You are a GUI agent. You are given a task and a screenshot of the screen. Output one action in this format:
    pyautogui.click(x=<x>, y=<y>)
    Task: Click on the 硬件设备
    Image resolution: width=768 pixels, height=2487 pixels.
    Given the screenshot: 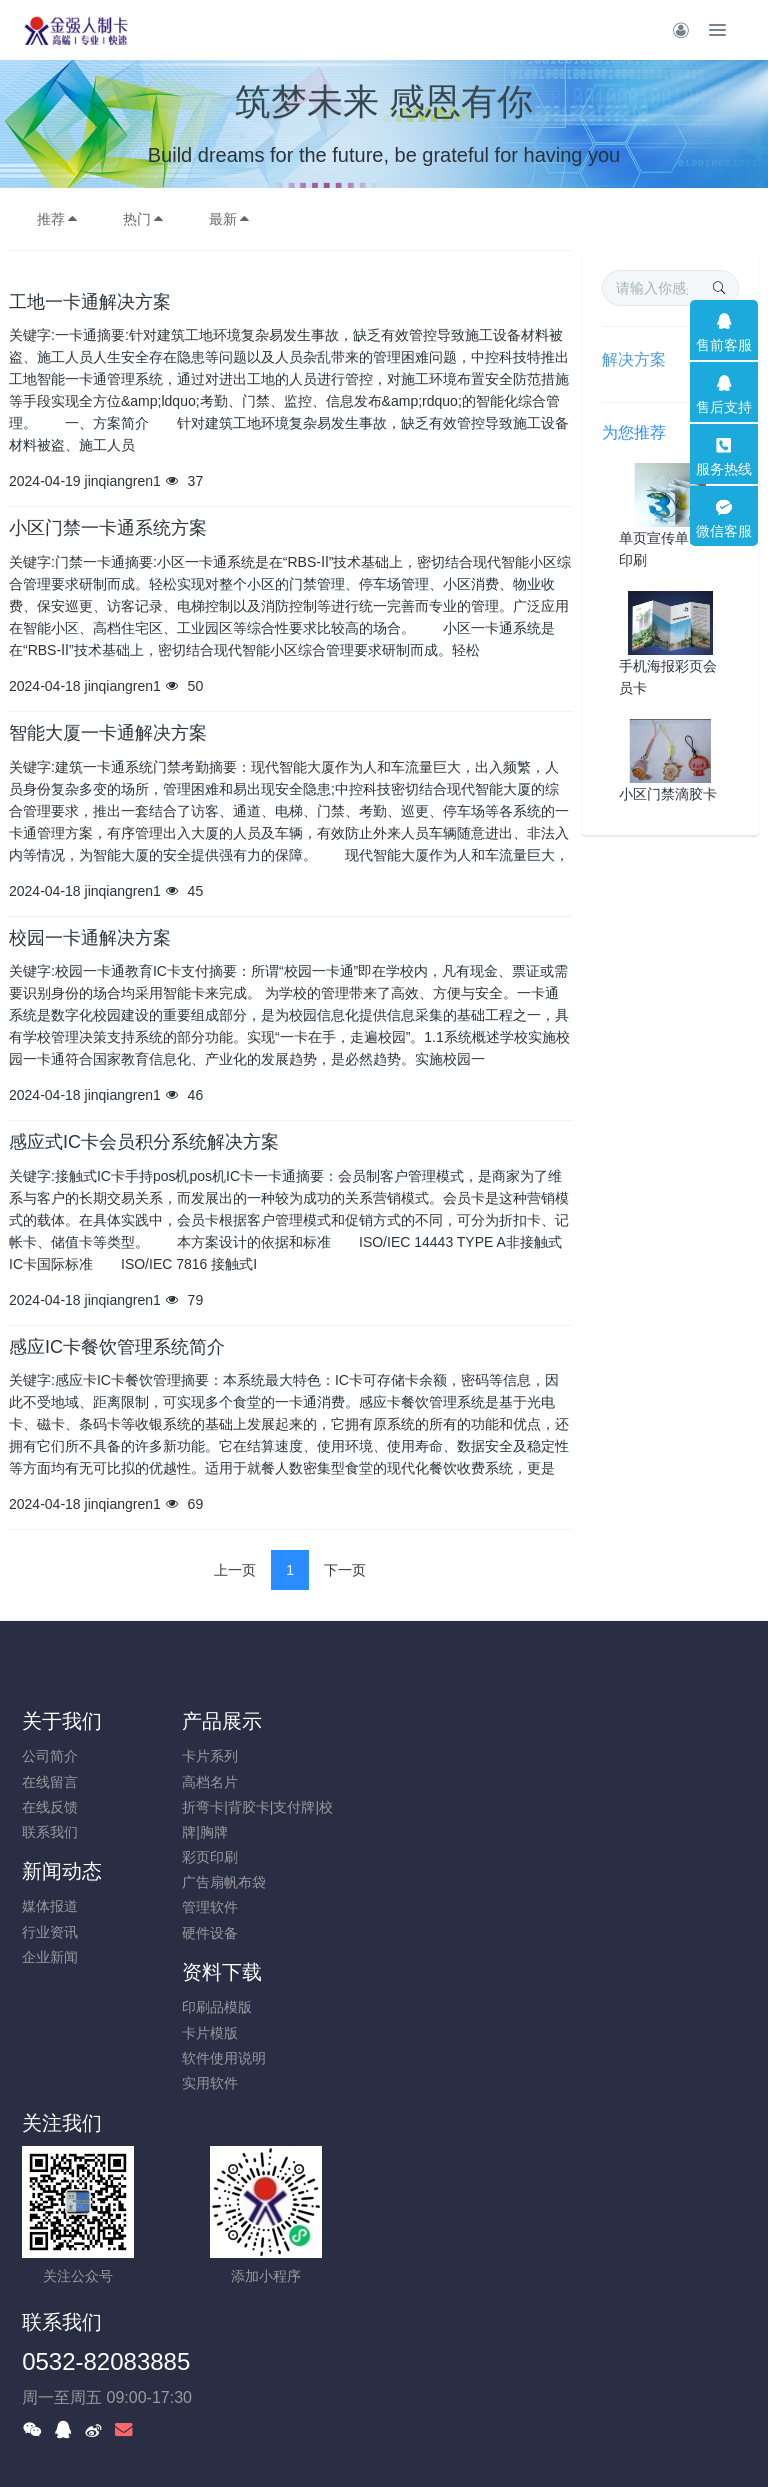 What is the action you would take?
    pyautogui.click(x=238, y=1933)
    